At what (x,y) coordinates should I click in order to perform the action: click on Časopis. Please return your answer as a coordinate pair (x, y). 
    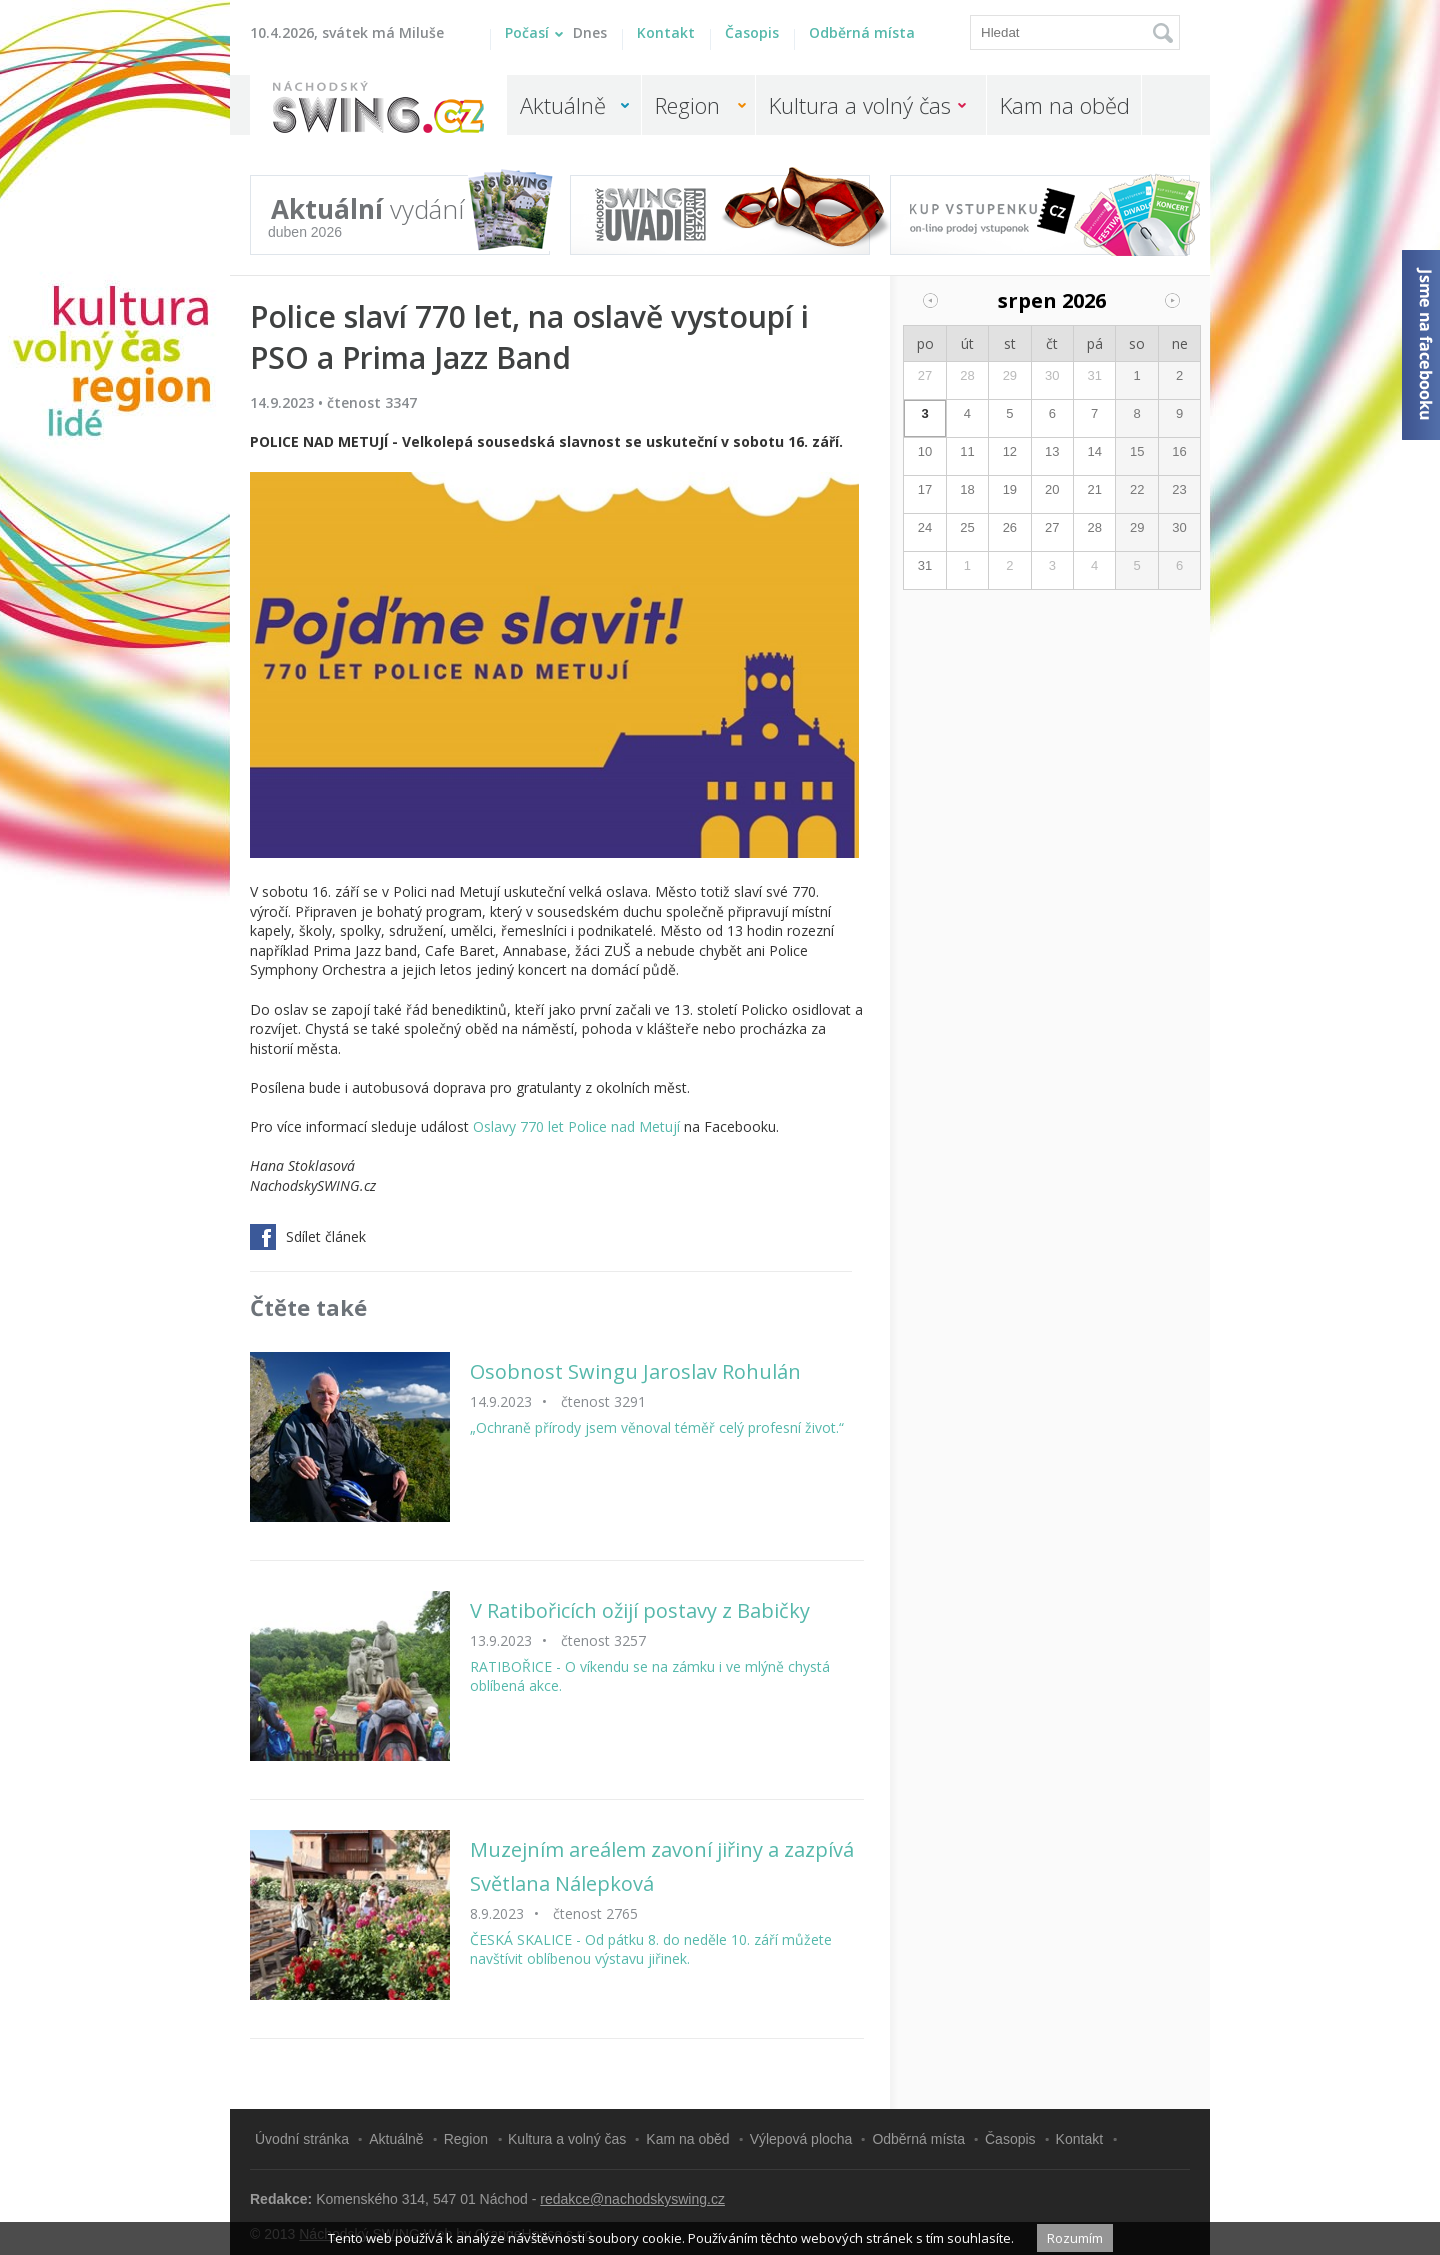
    Looking at the image, I should click on (752, 32).